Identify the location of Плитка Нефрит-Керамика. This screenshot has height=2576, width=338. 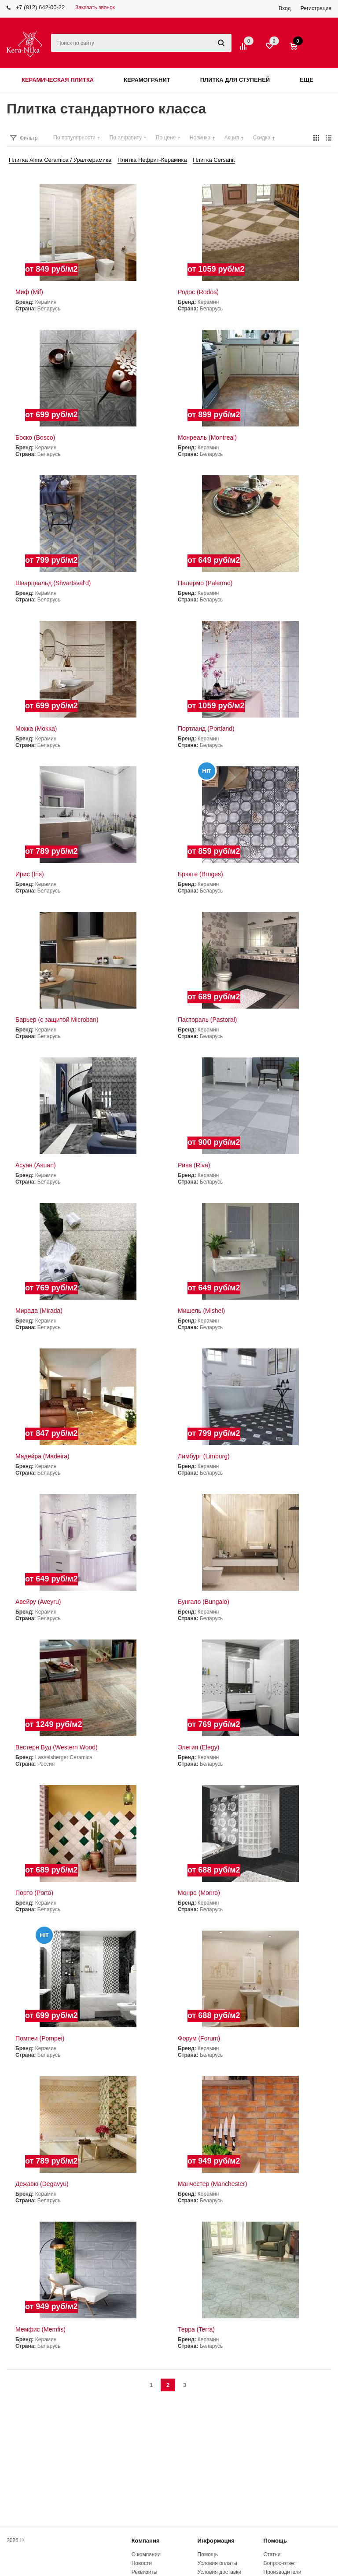
(152, 160).